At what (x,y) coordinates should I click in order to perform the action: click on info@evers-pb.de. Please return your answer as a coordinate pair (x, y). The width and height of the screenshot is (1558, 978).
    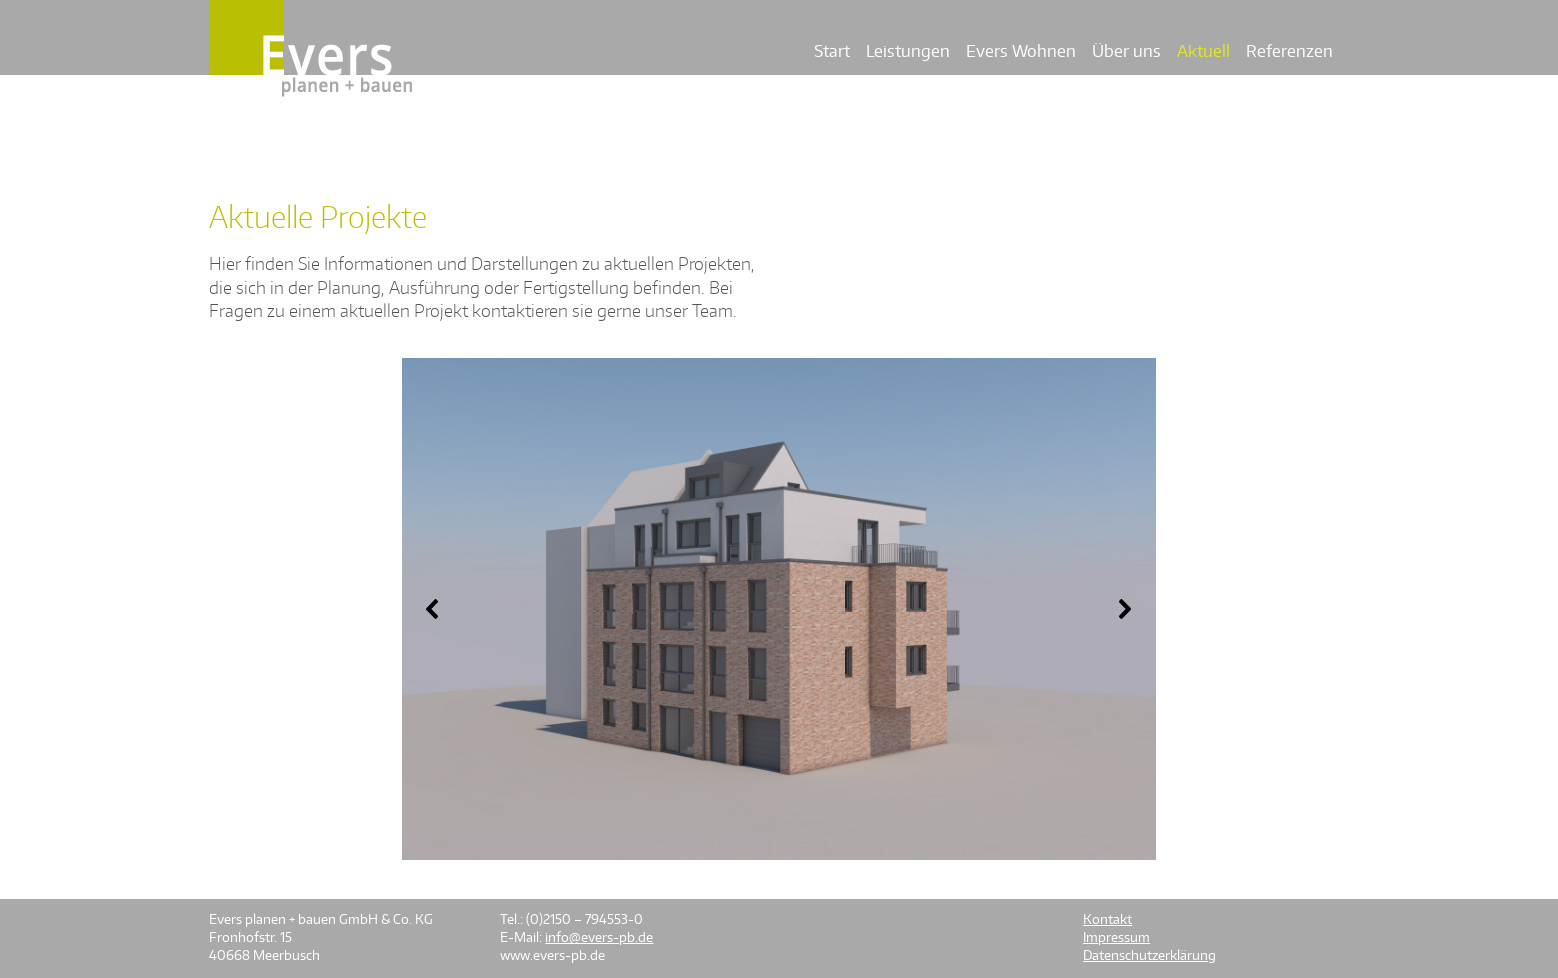
    Looking at the image, I should click on (599, 937).